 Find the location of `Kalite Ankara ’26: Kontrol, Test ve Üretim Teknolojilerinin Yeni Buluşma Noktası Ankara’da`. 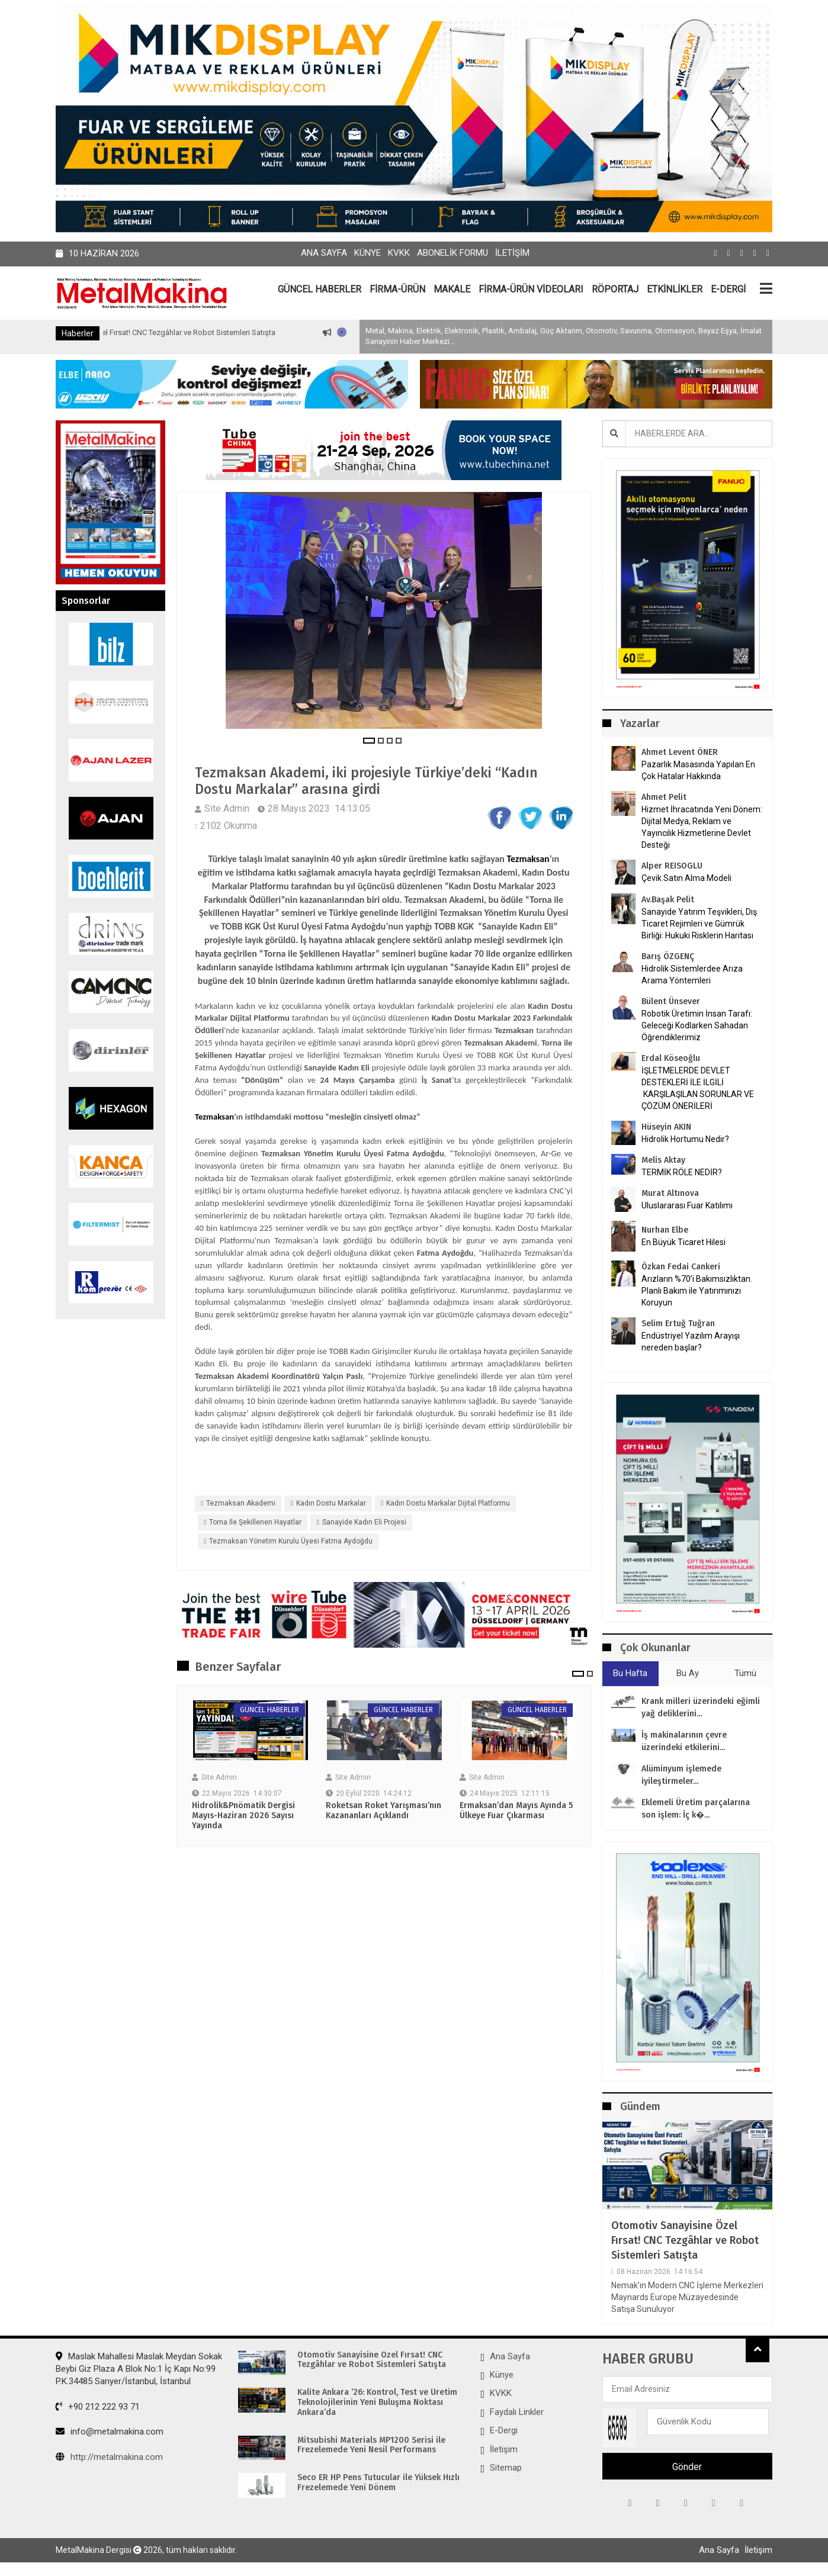

Kalite Ankara ’26: Kontrol, Test ve Üretim Teknolojilerinin Yeni Buluşma Noktası Ankara’da is located at coordinates (377, 2402).